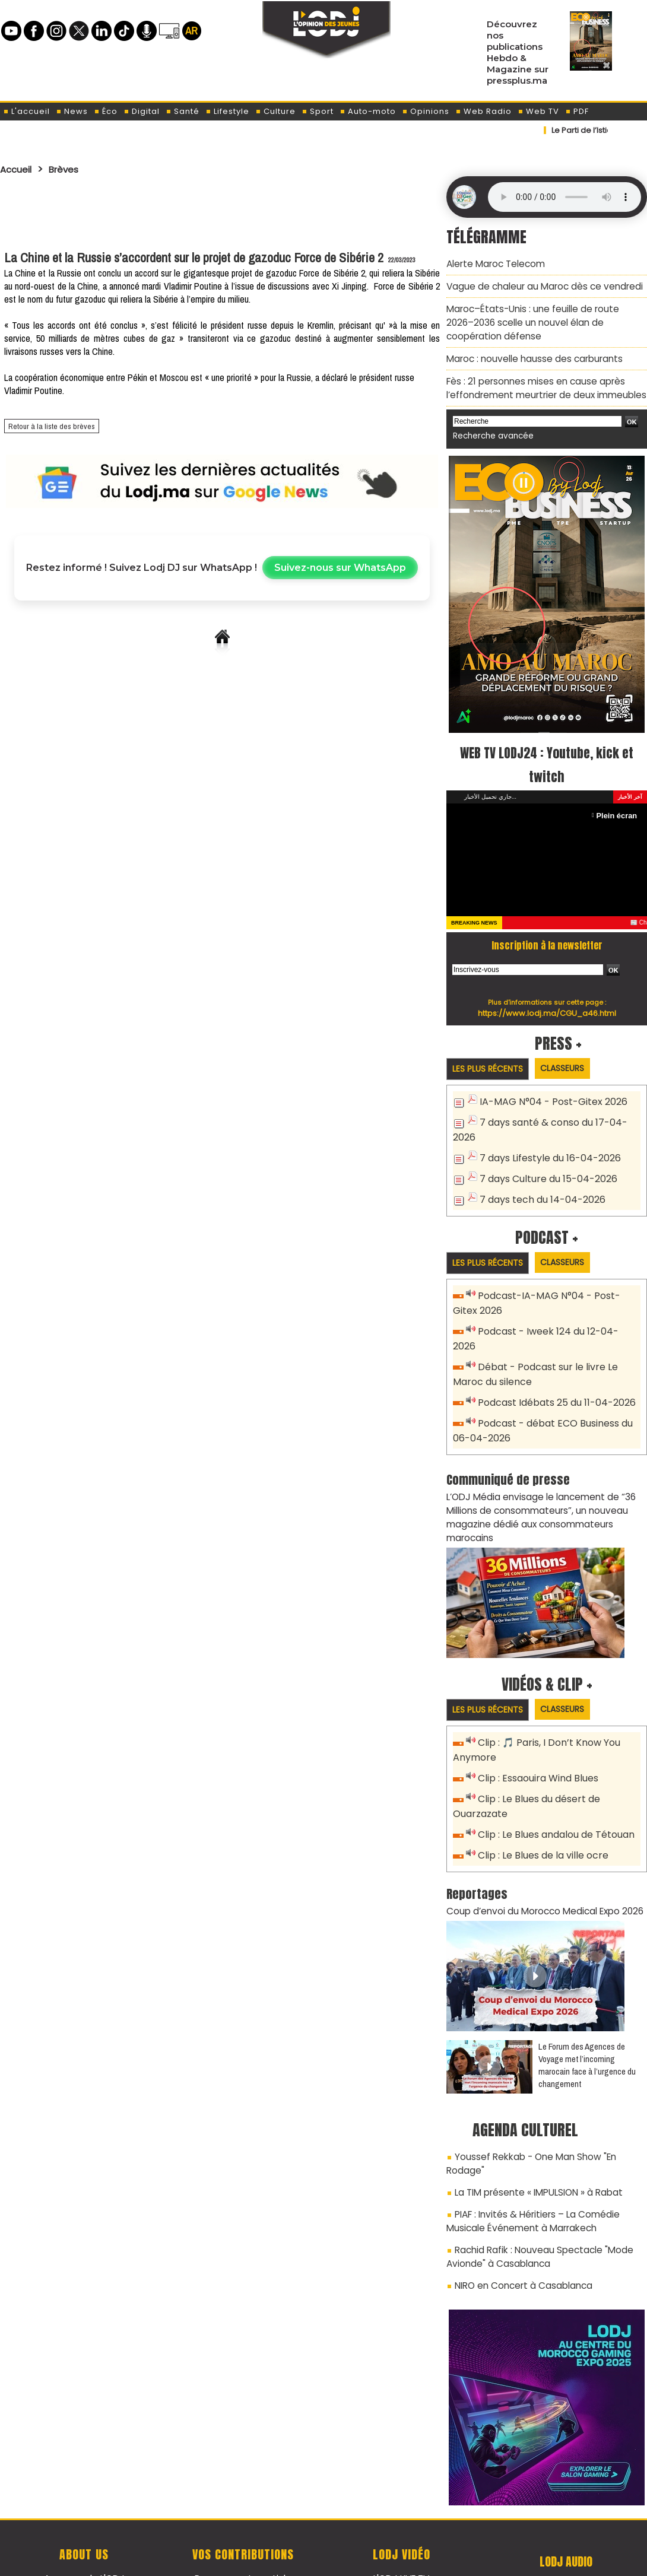 Image resolution: width=647 pixels, height=2576 pixels. I want to click on Lifestyle, so click(227, 111).